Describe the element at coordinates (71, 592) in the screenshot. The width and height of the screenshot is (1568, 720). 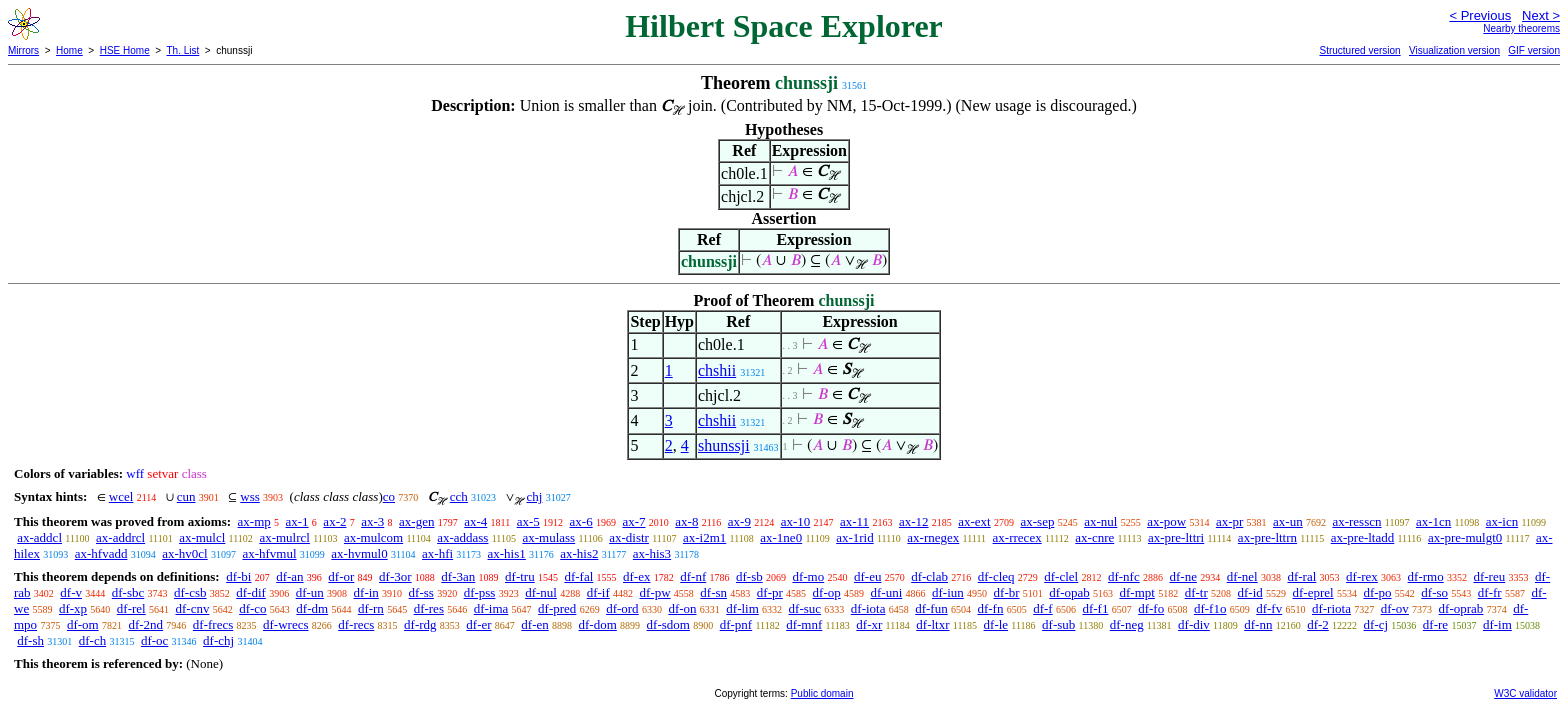
I see `df-v` at that location.